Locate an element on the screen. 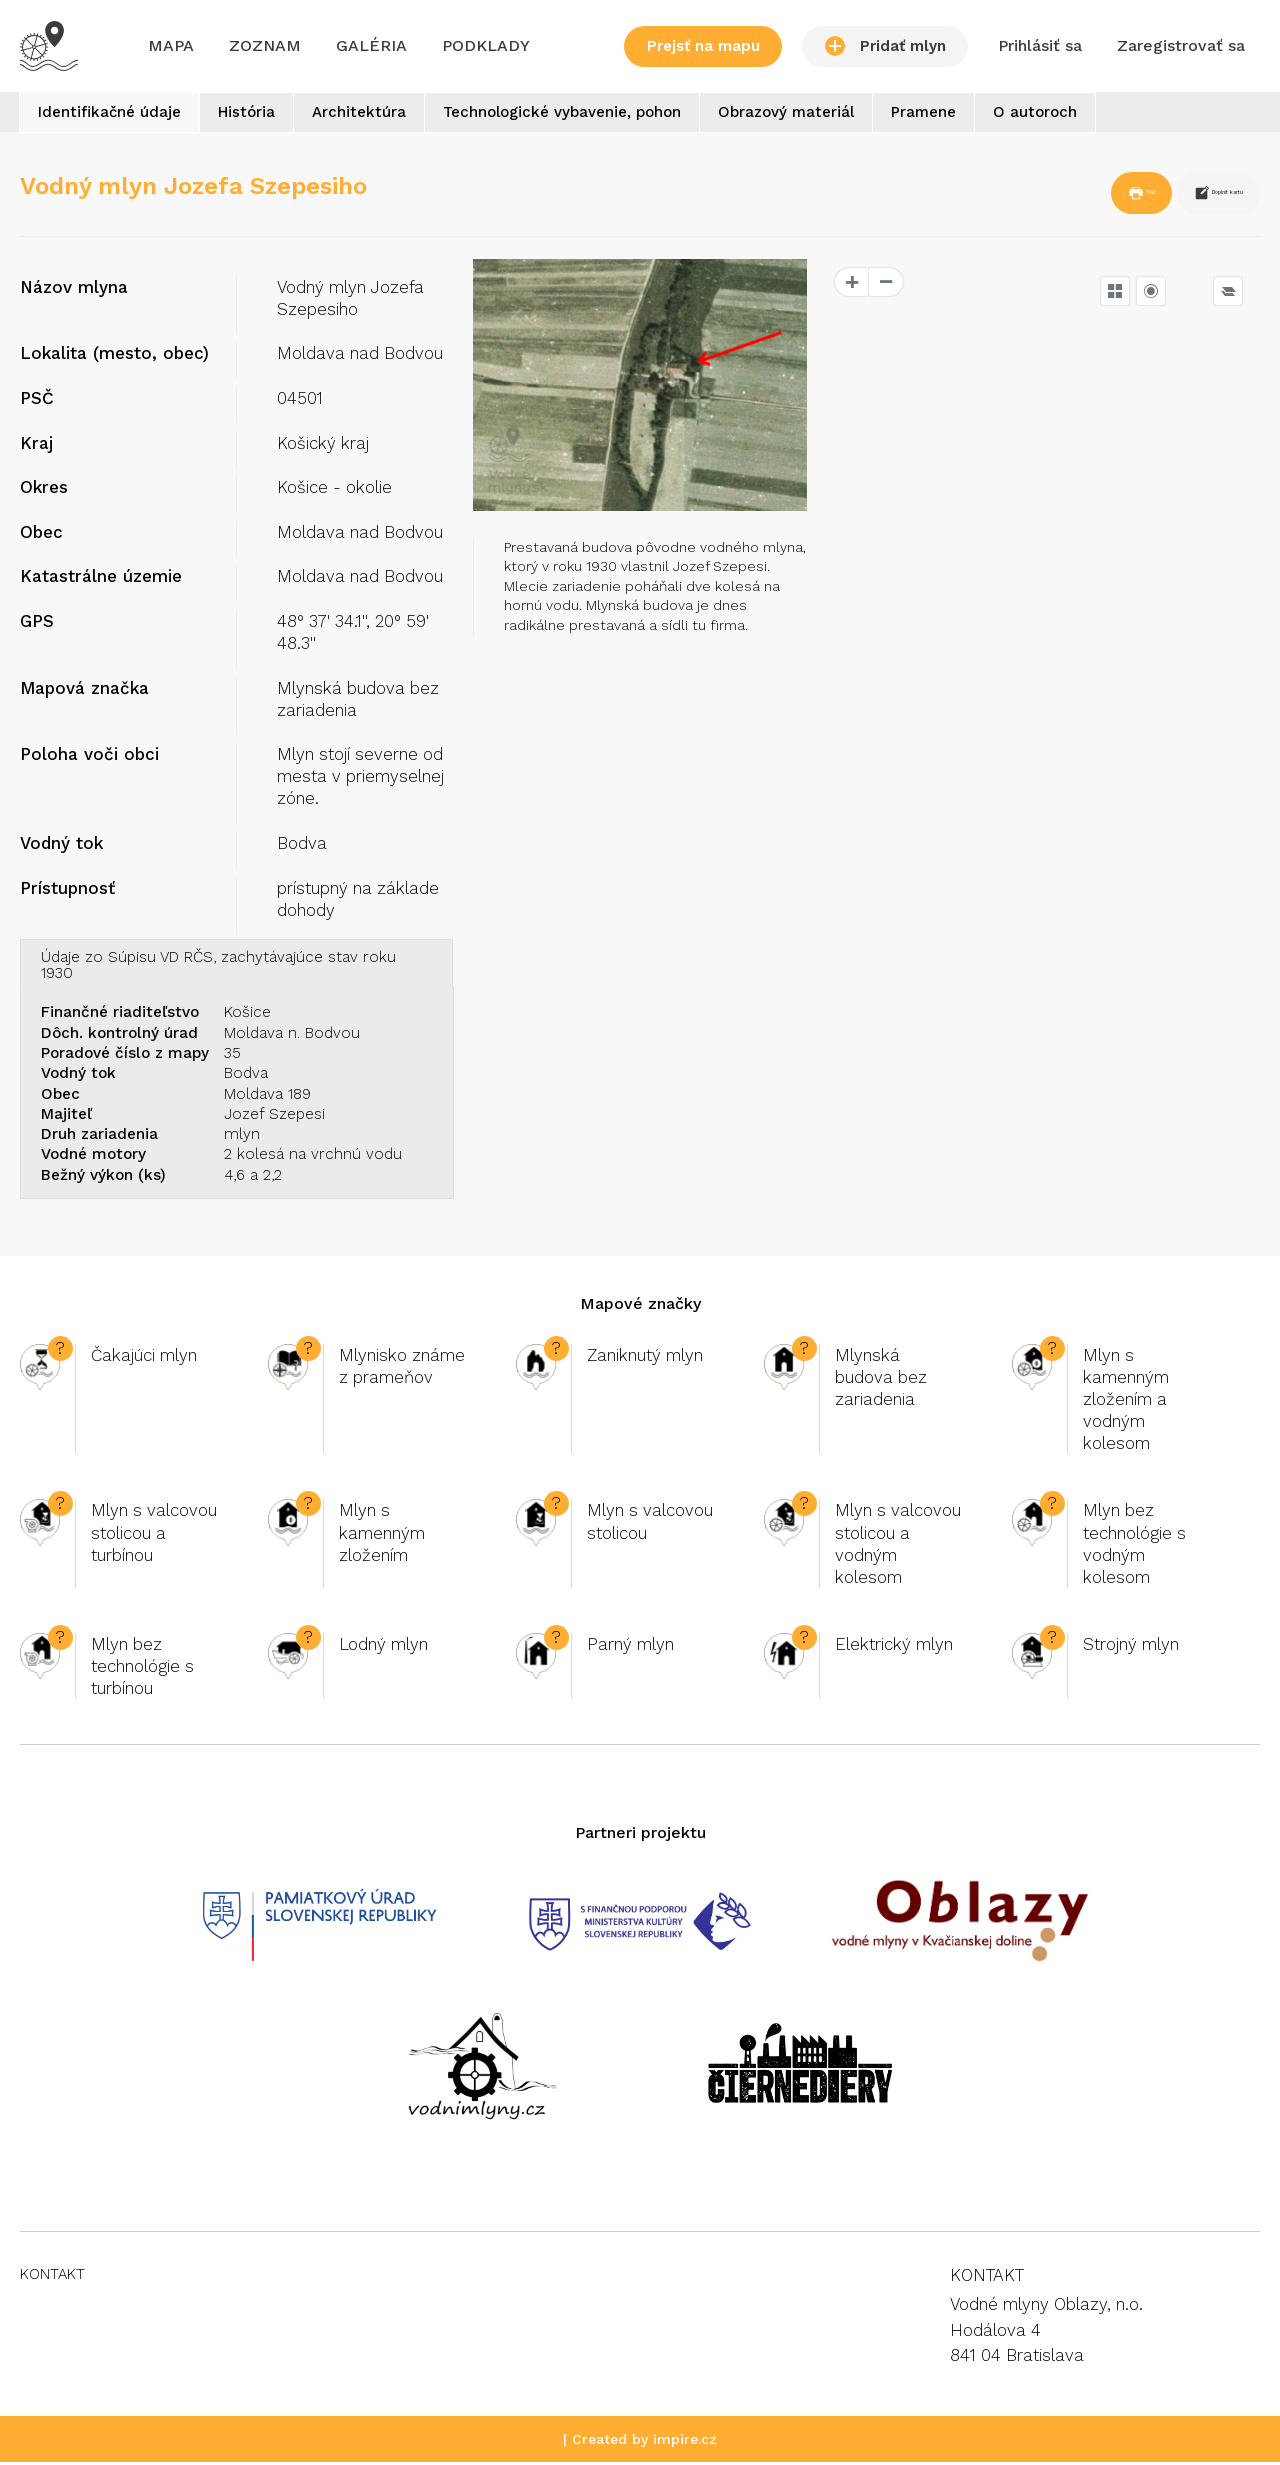 The image size is (1280, 2465). Vodný tok is located at coordinates (61, 847).